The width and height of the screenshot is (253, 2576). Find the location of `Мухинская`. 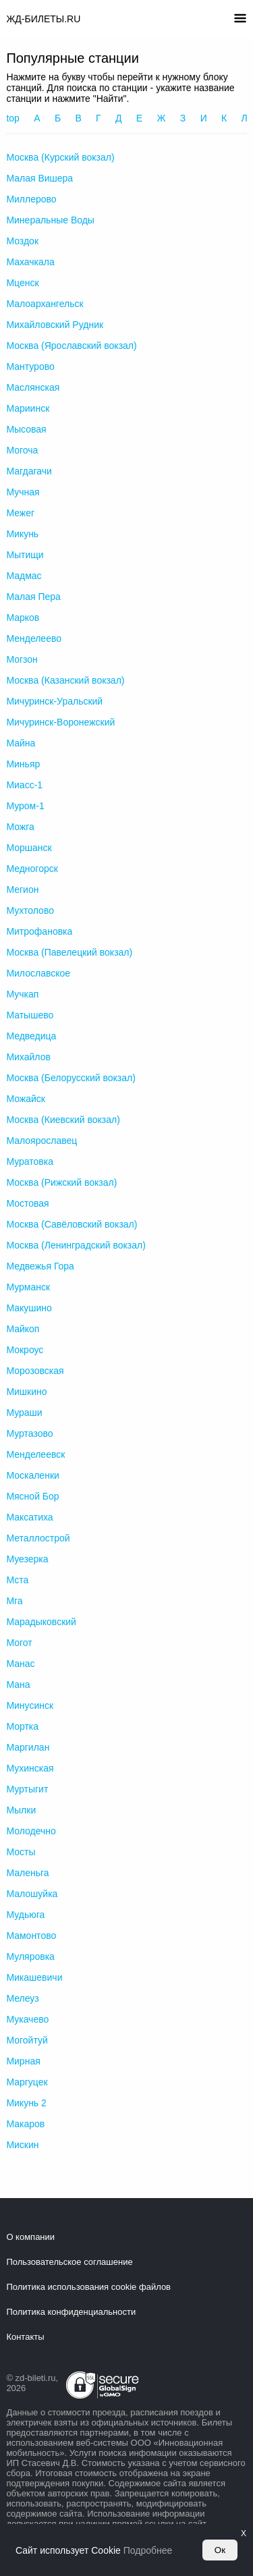

Мухинская is located at coordinates (29, 1768).